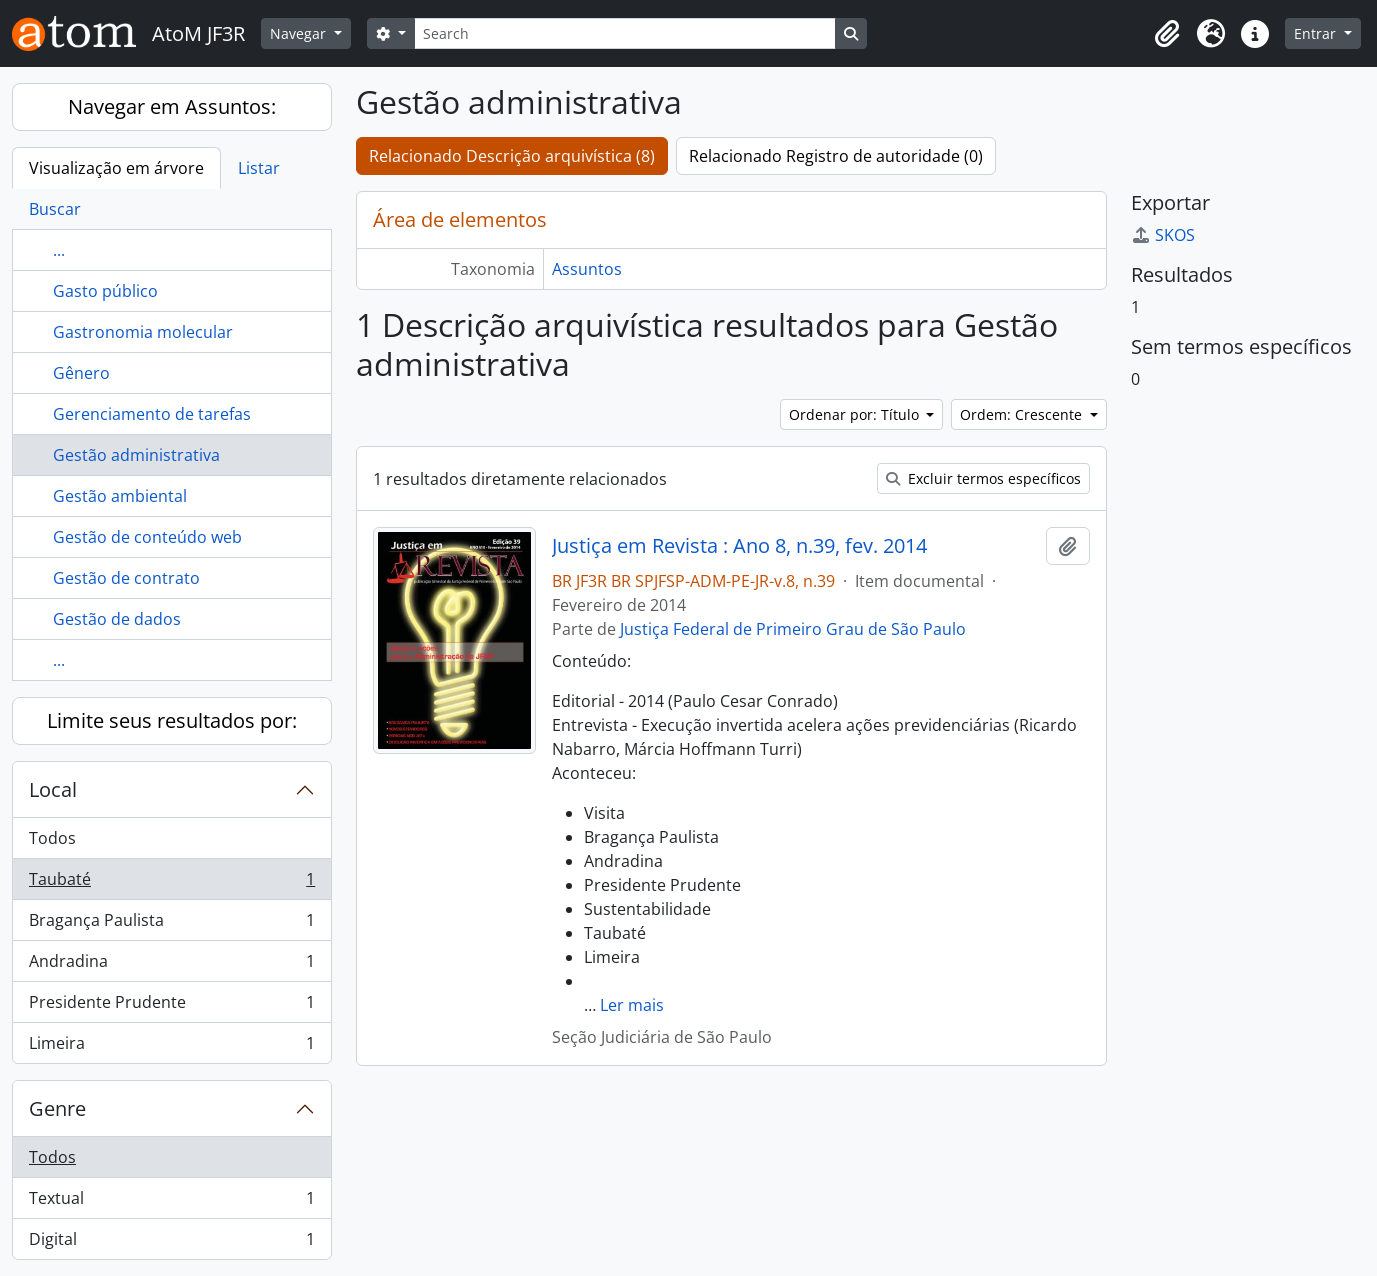 The height and width of the screenshot is (1276, 1377). What do you see at coordinates (856, 414) in the screenshot?
I see `Ordenar por: Título` at bounding box center [856, 414].